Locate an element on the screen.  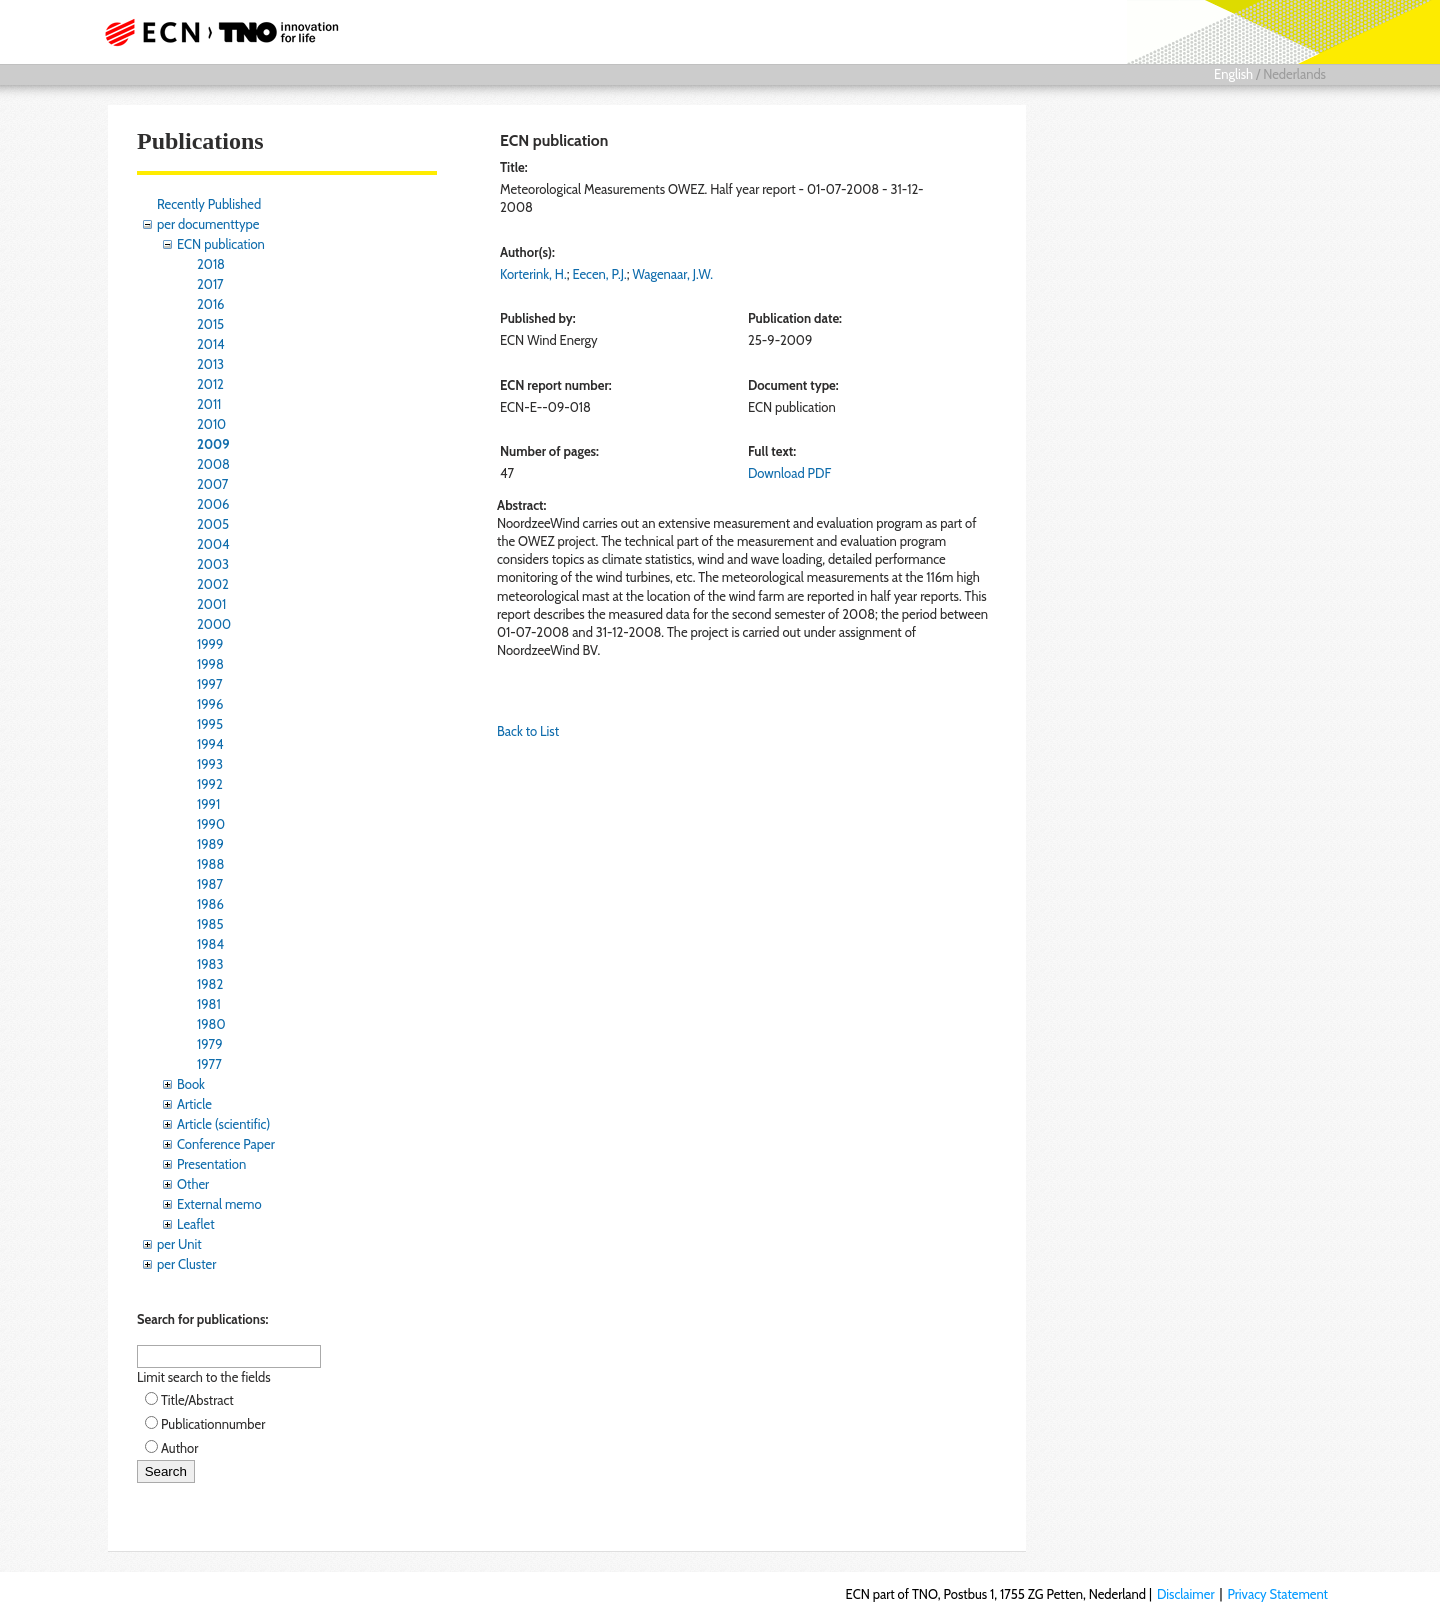
Back to List is located at coordinates (528, 731).